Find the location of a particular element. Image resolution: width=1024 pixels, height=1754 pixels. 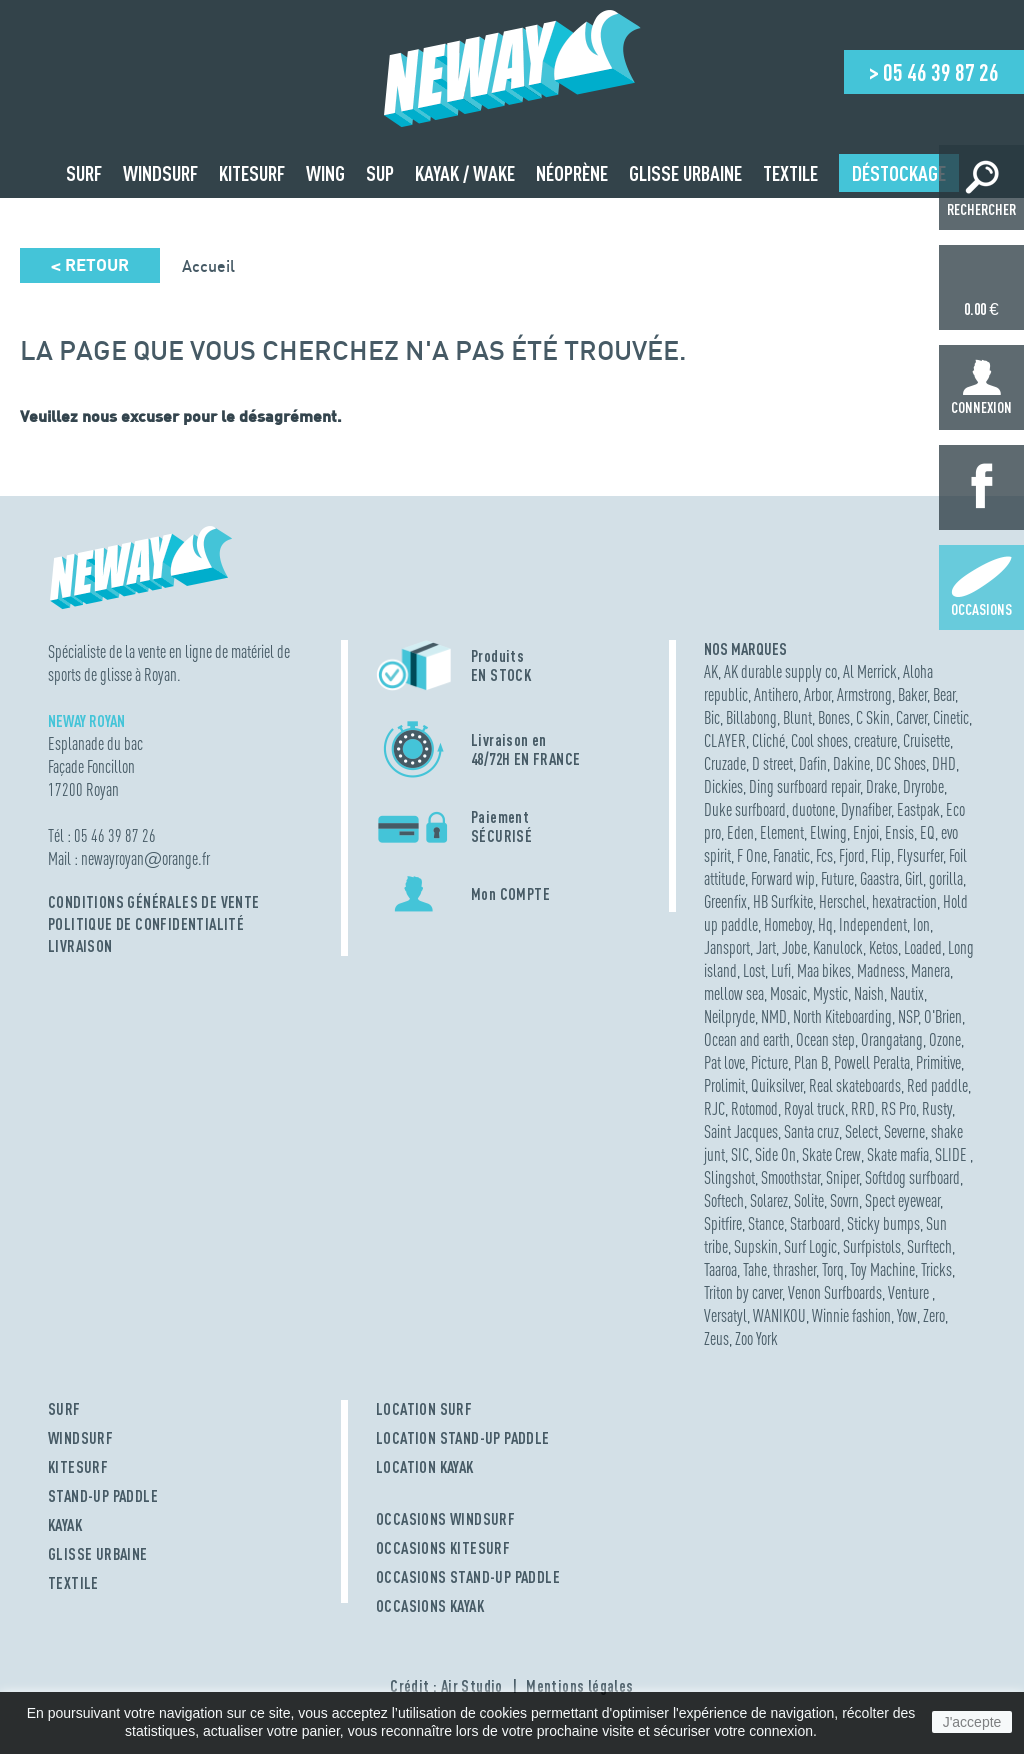

Real skateboards is located at coordinates (855, 1085).